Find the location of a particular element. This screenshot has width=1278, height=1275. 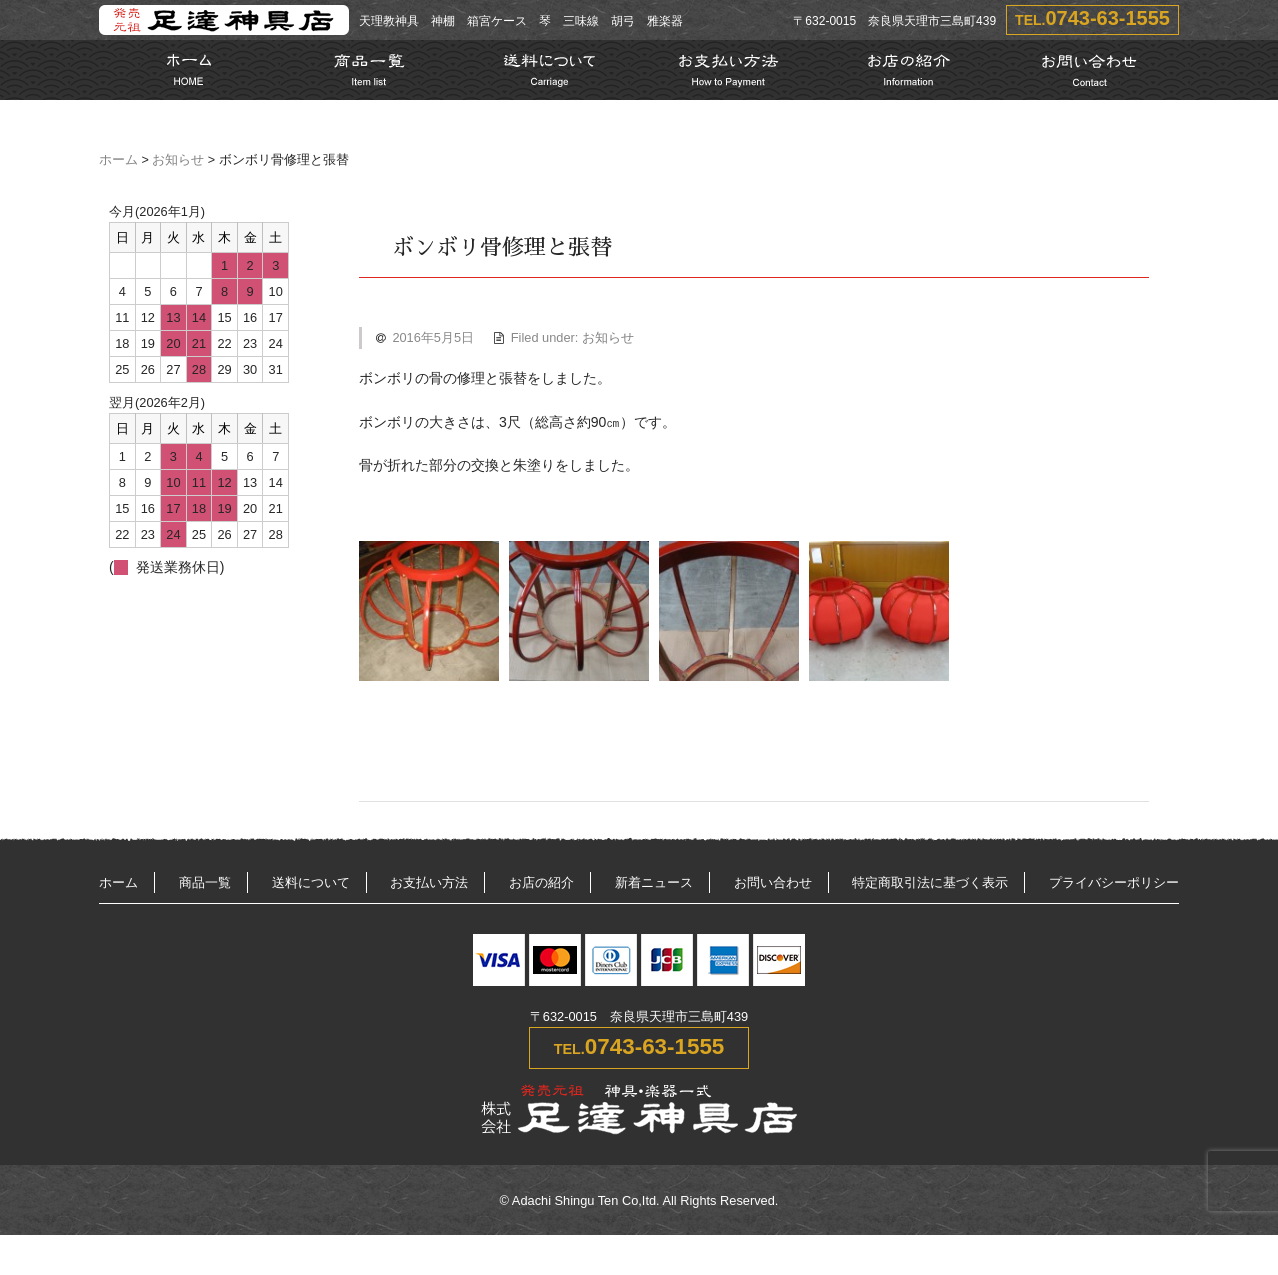

プライバシーポリシー is located at coordinates (1114, 882).